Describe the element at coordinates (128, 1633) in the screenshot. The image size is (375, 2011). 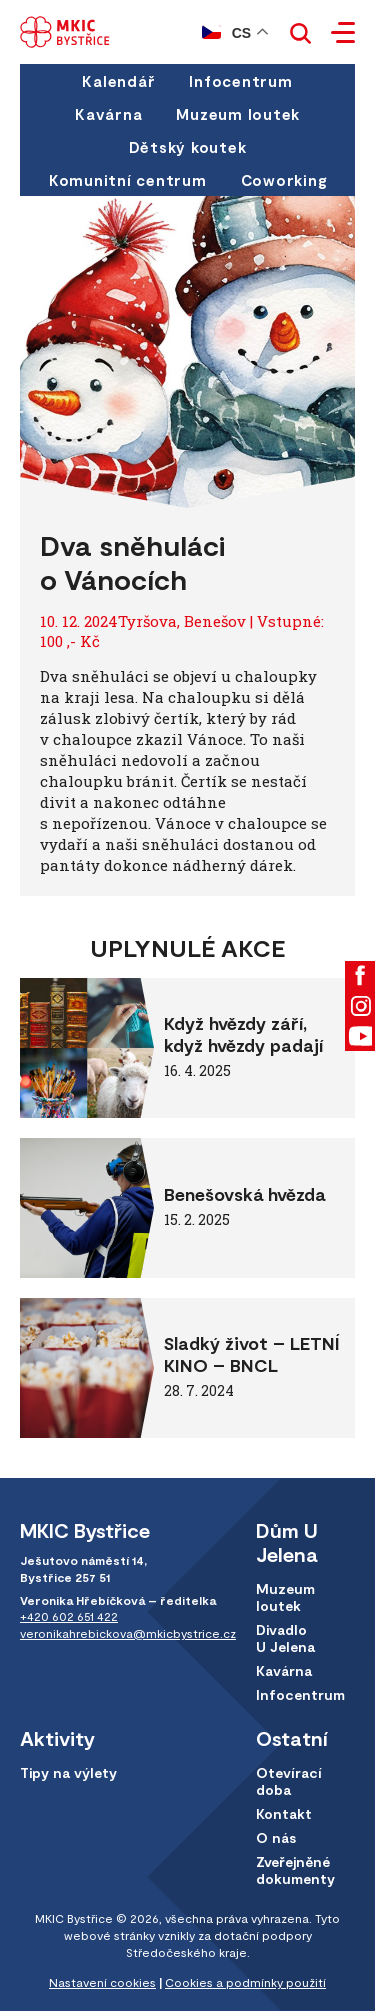
I see `veronikahrebickova@mkicbystrice.cz` at that location.